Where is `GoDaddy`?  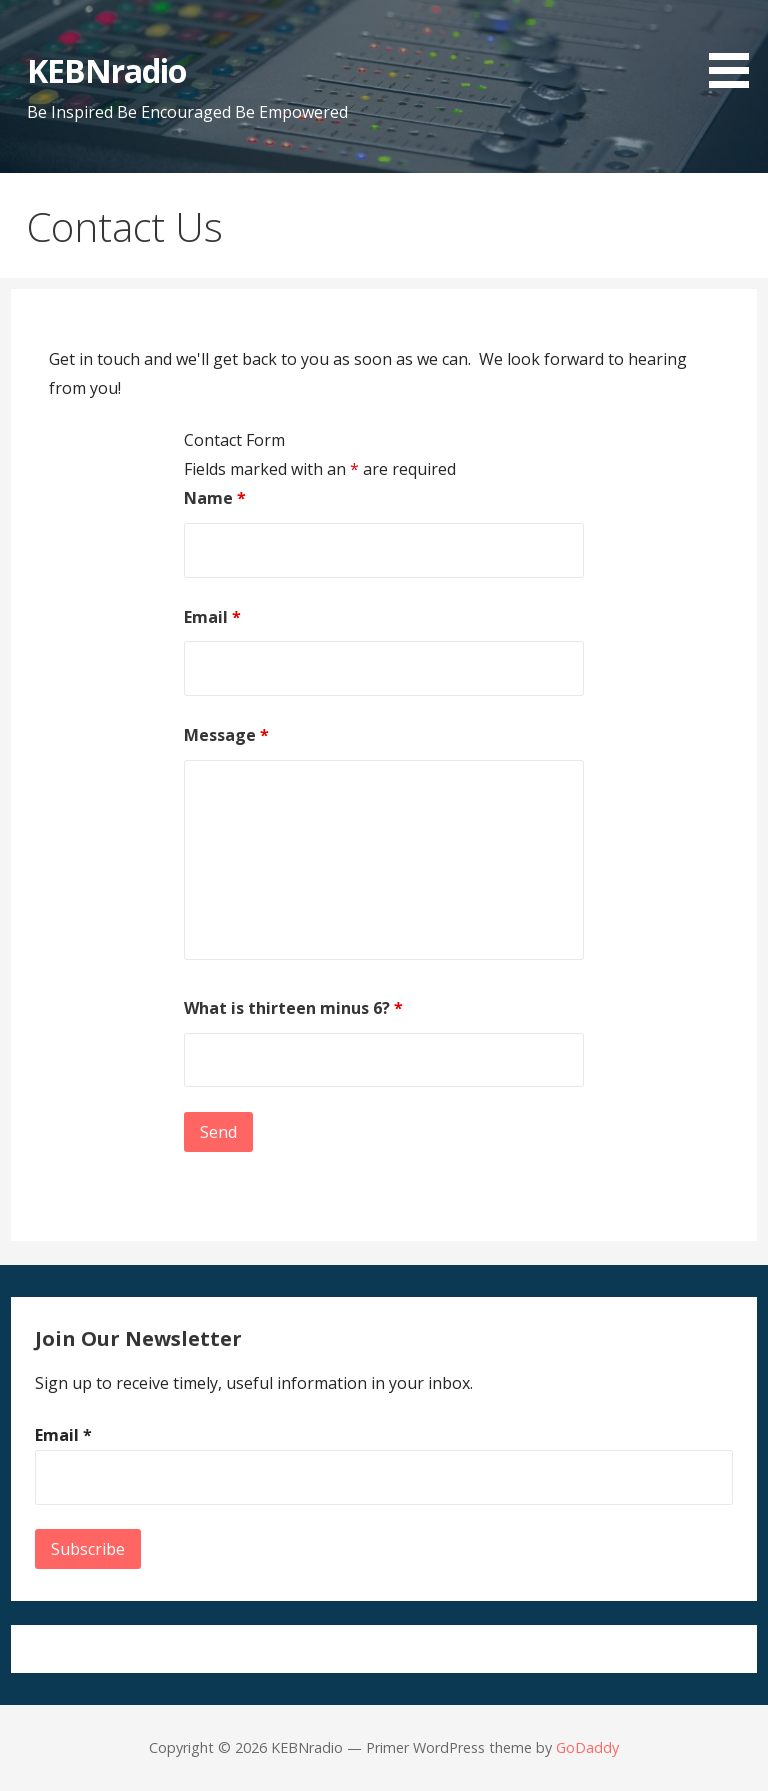 GoDaddy is located at coordinates (587, 1747).